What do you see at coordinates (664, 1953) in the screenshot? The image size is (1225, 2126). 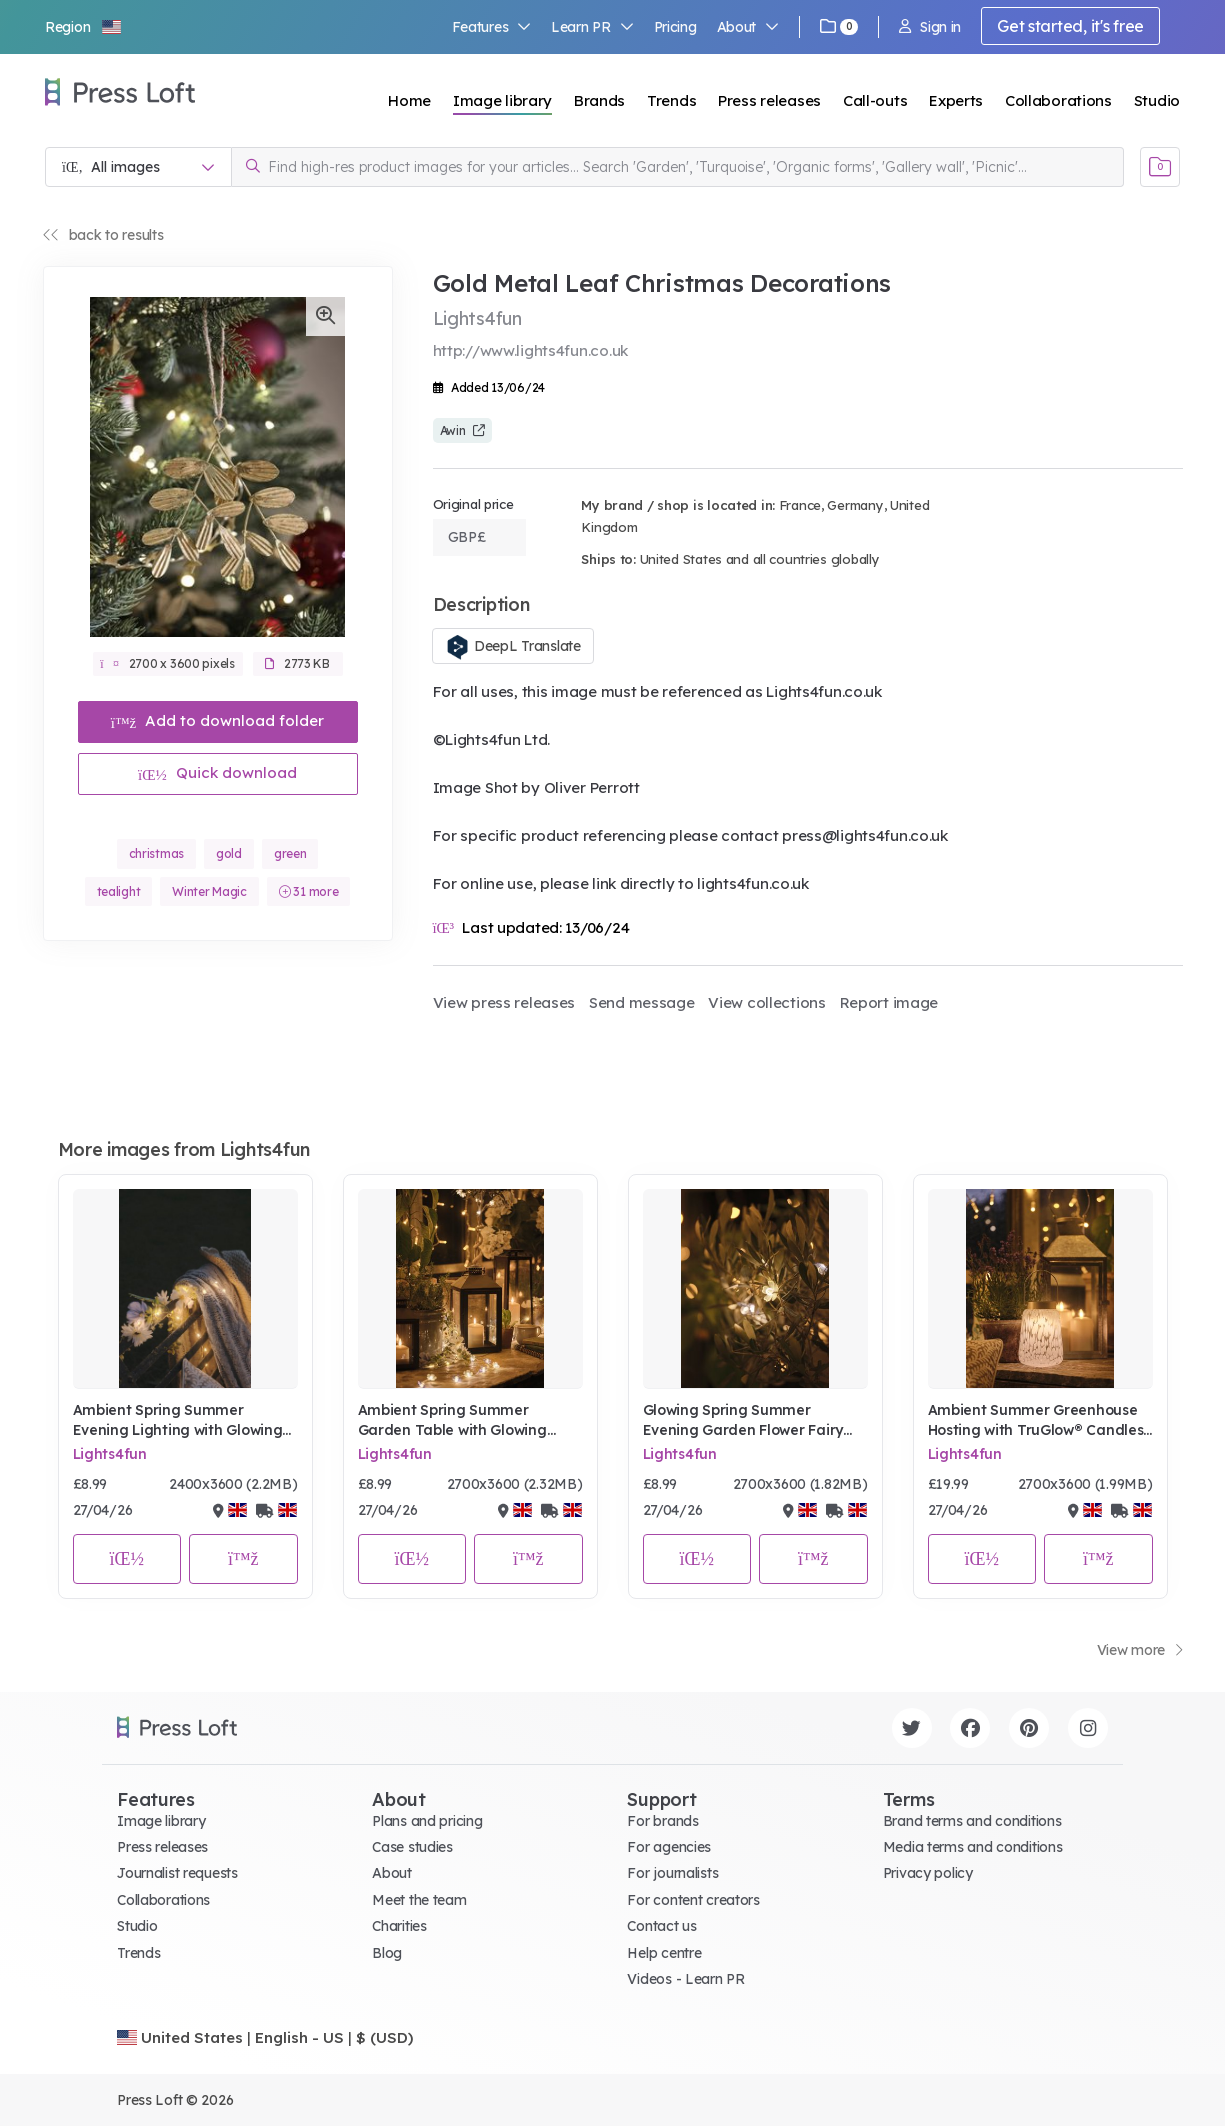 I see `Help centre` at bounding box center [664, 1953].